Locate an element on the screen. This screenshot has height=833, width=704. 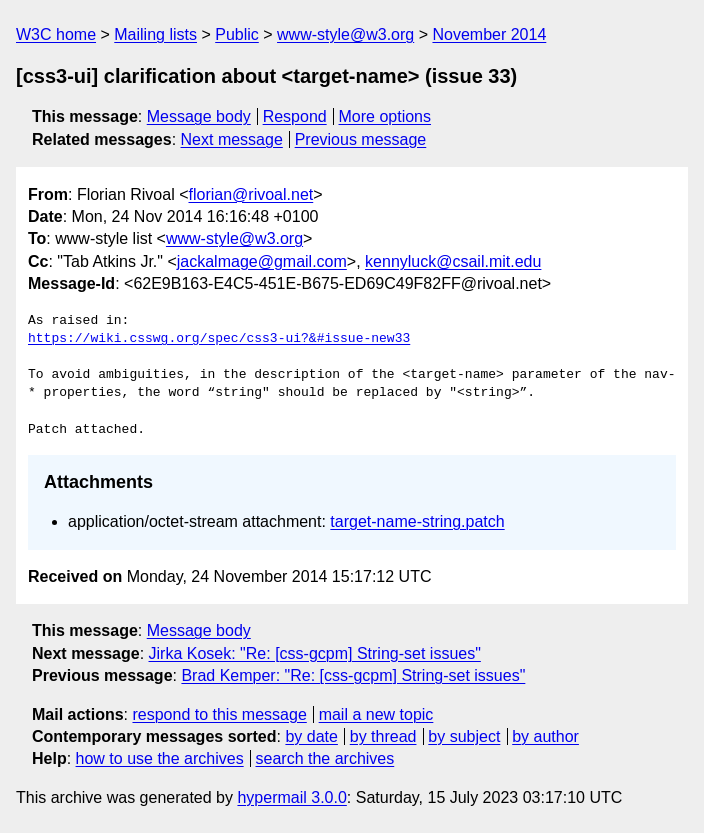
Respond is located at coordinates (295, 116).